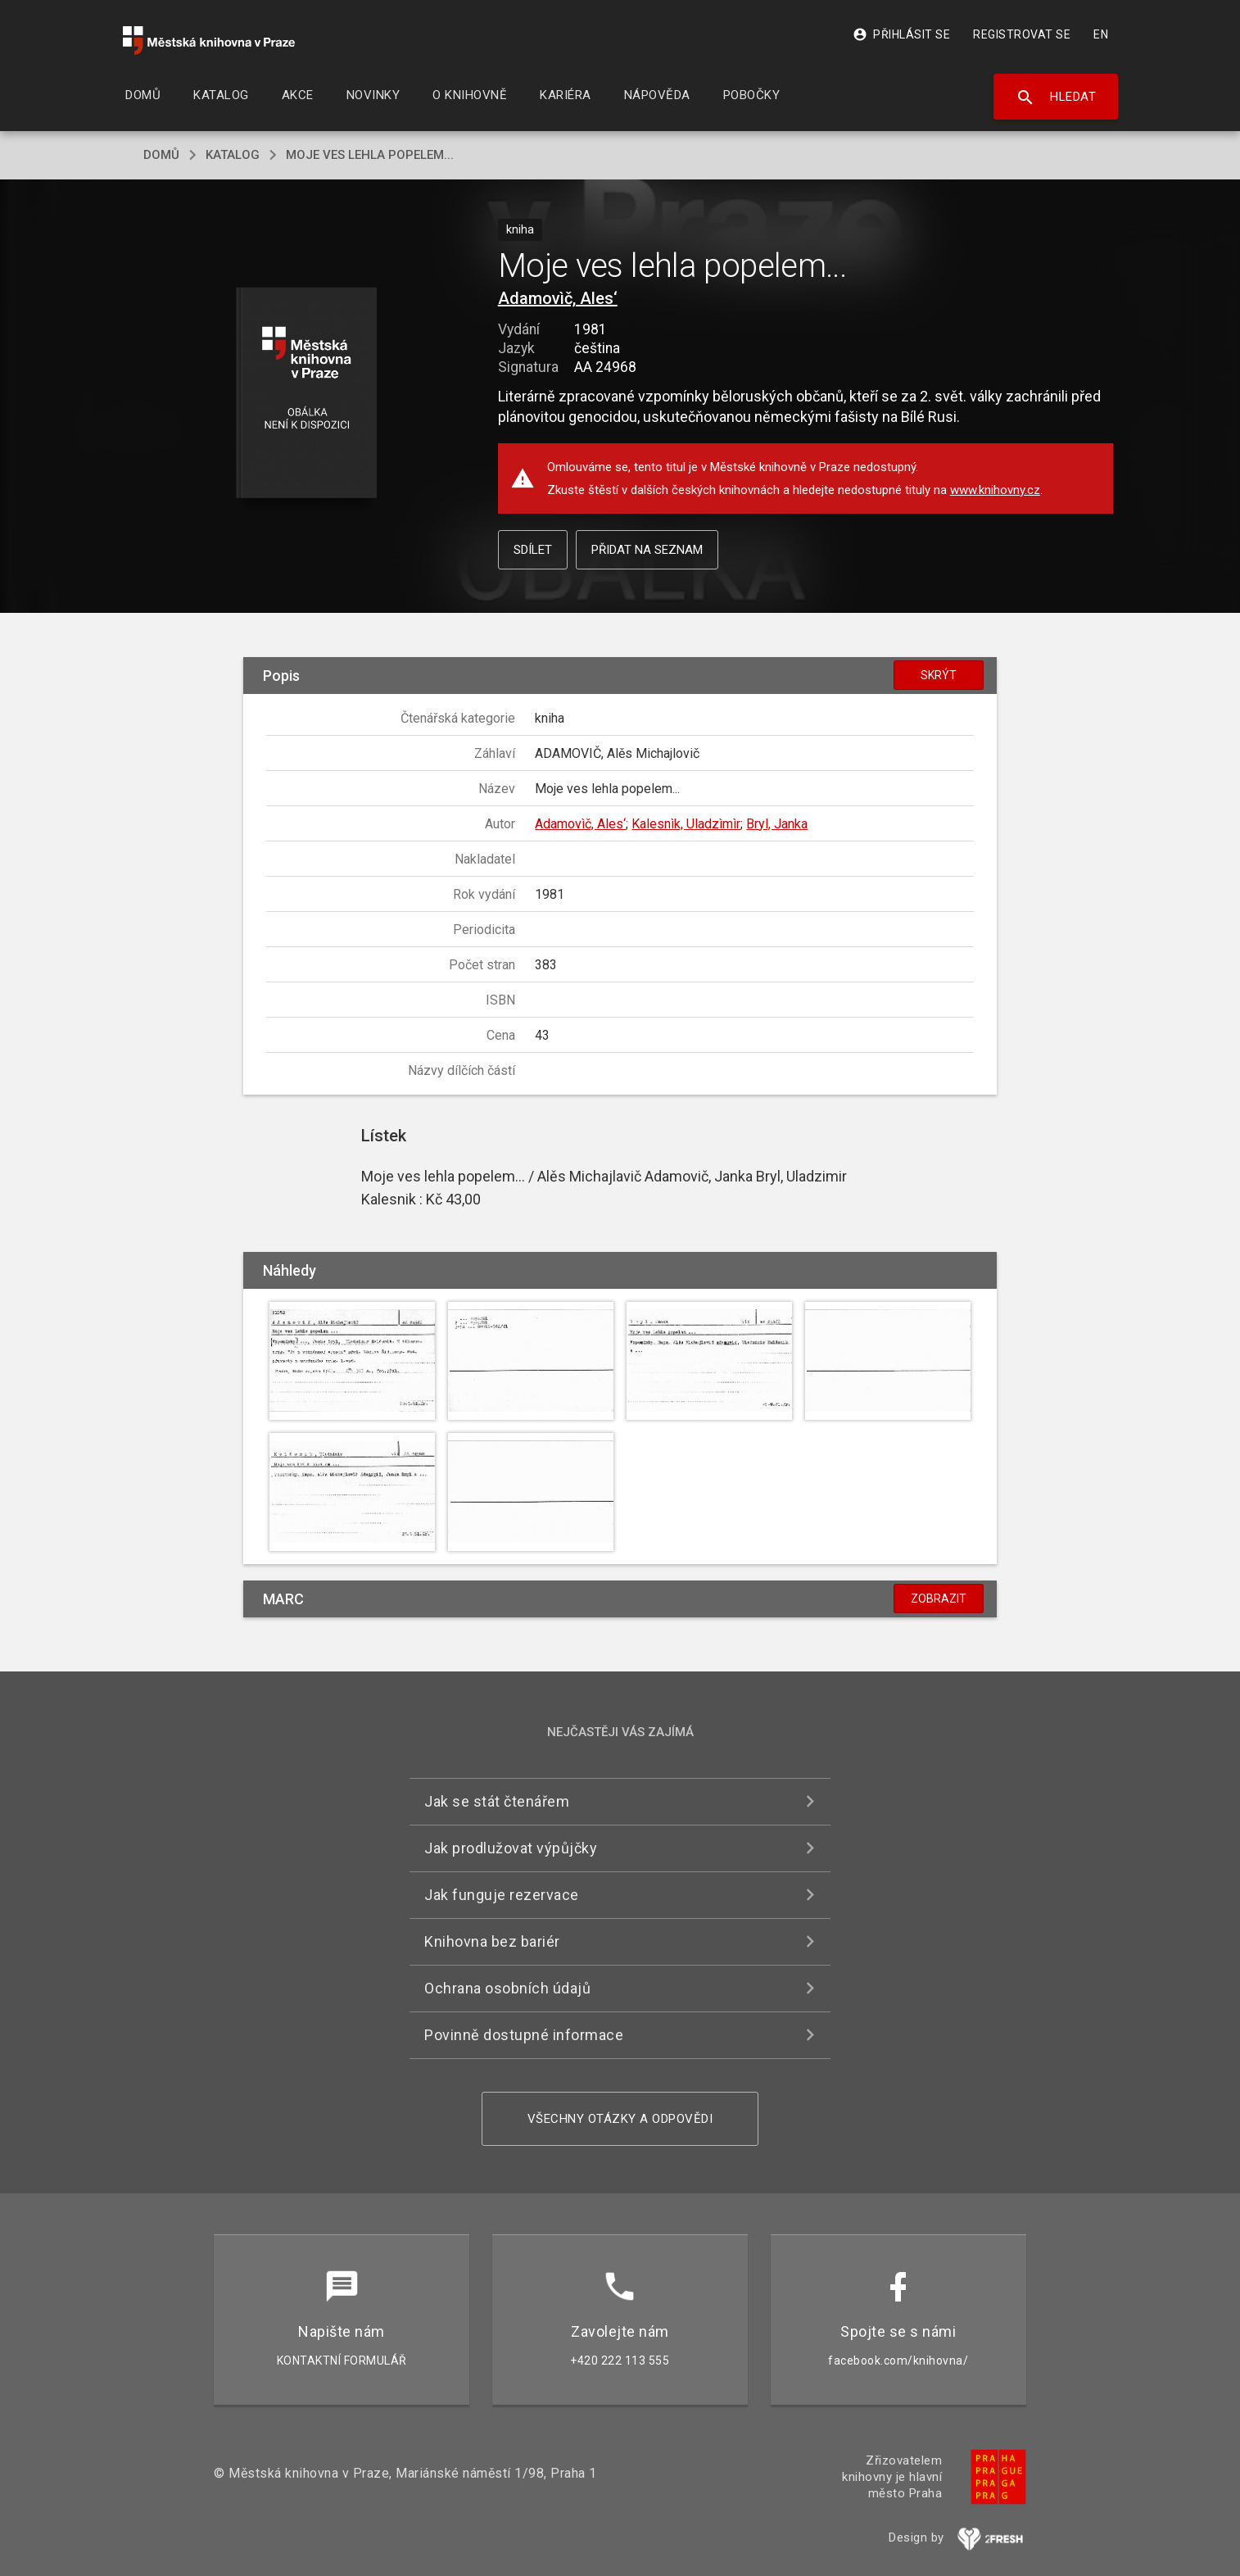 The width and height of the screenshot is (1240, 2576). I want to click on Přihlásit se, so click(901, 34).